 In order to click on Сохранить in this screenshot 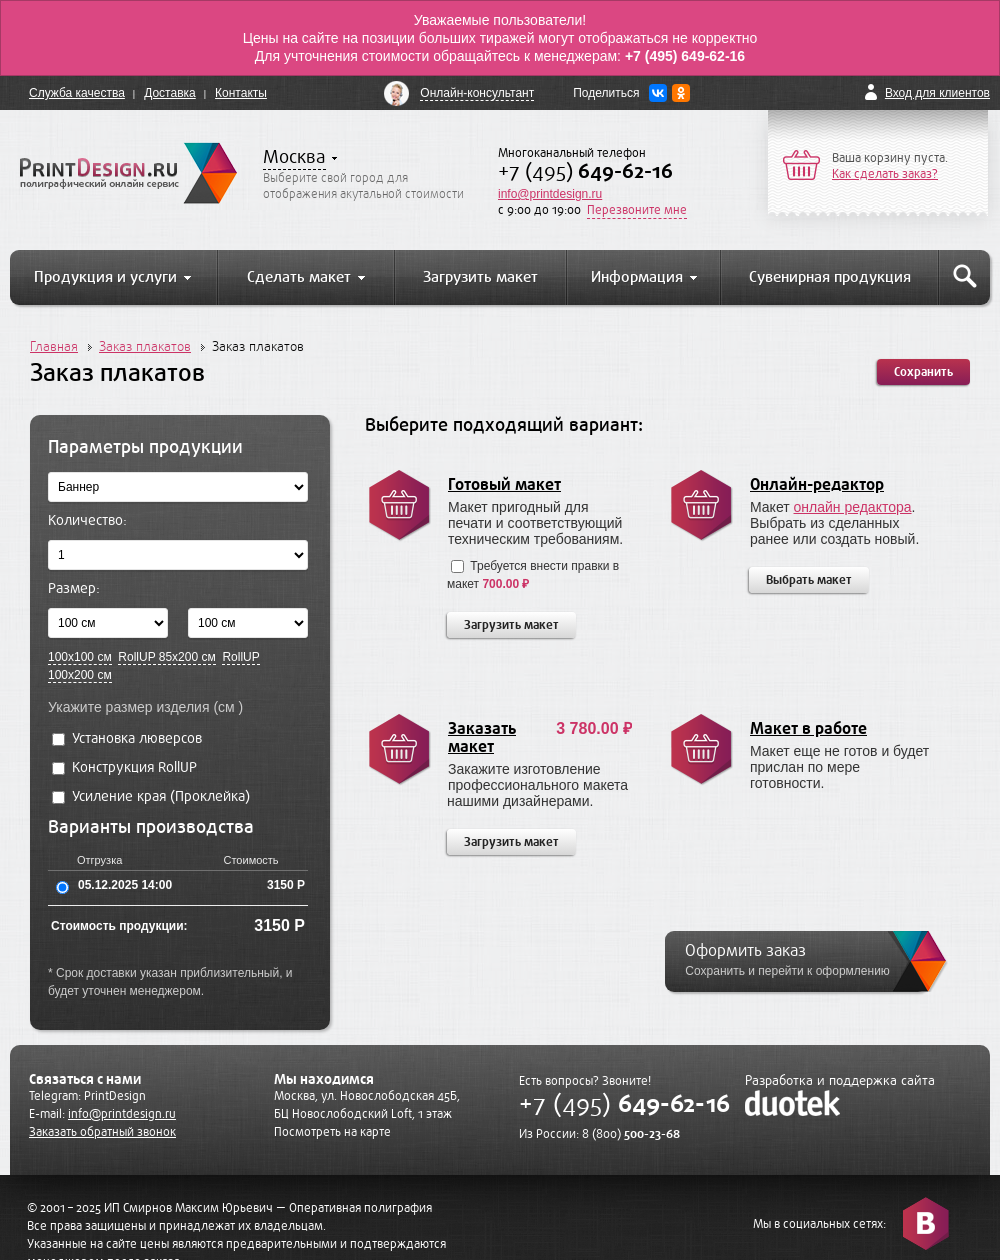, I will do `click(923, 372)`.